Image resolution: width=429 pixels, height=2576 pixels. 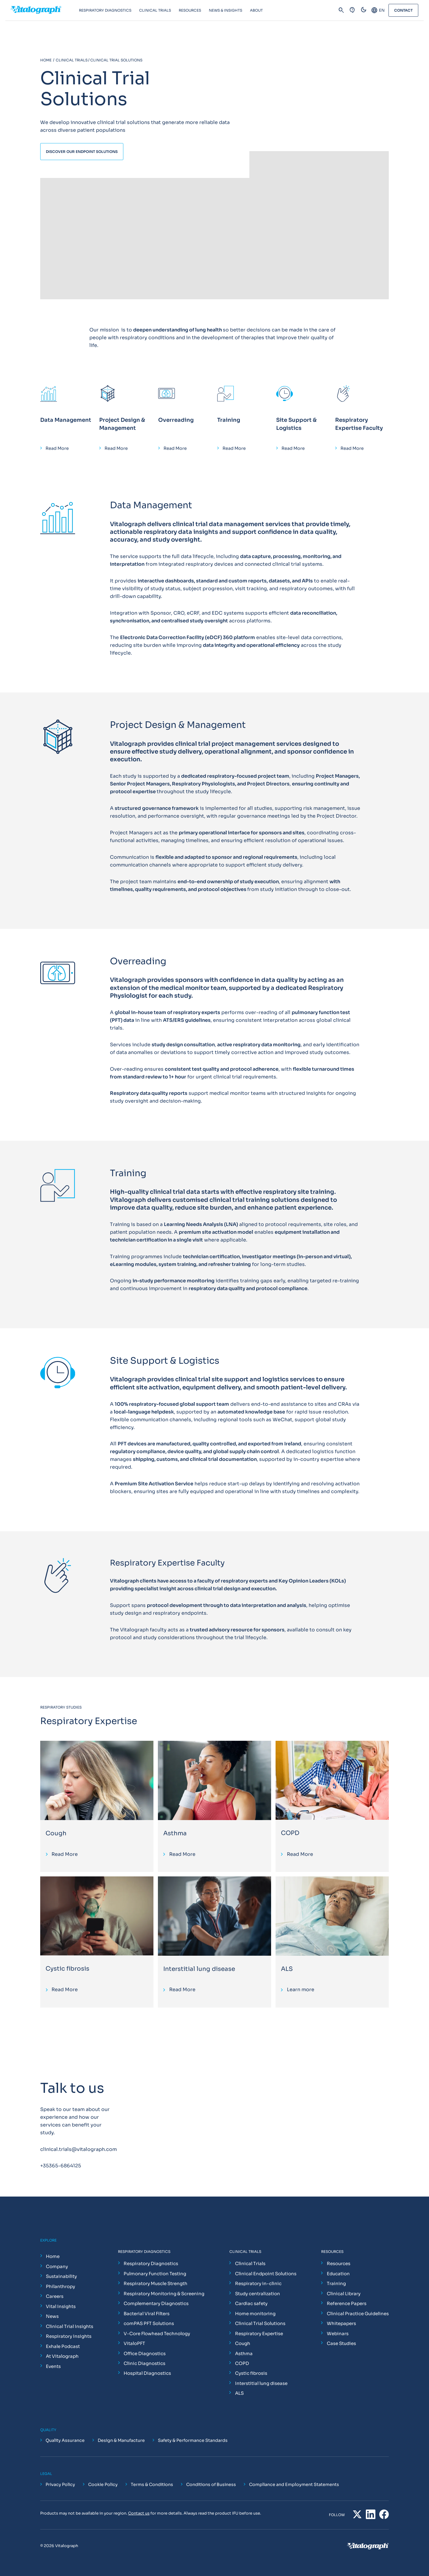 What do you see at coordinates (193, 2440) in the screenshot?
I see `Safety & Performance Standards` at bounding box center [193, 2440].